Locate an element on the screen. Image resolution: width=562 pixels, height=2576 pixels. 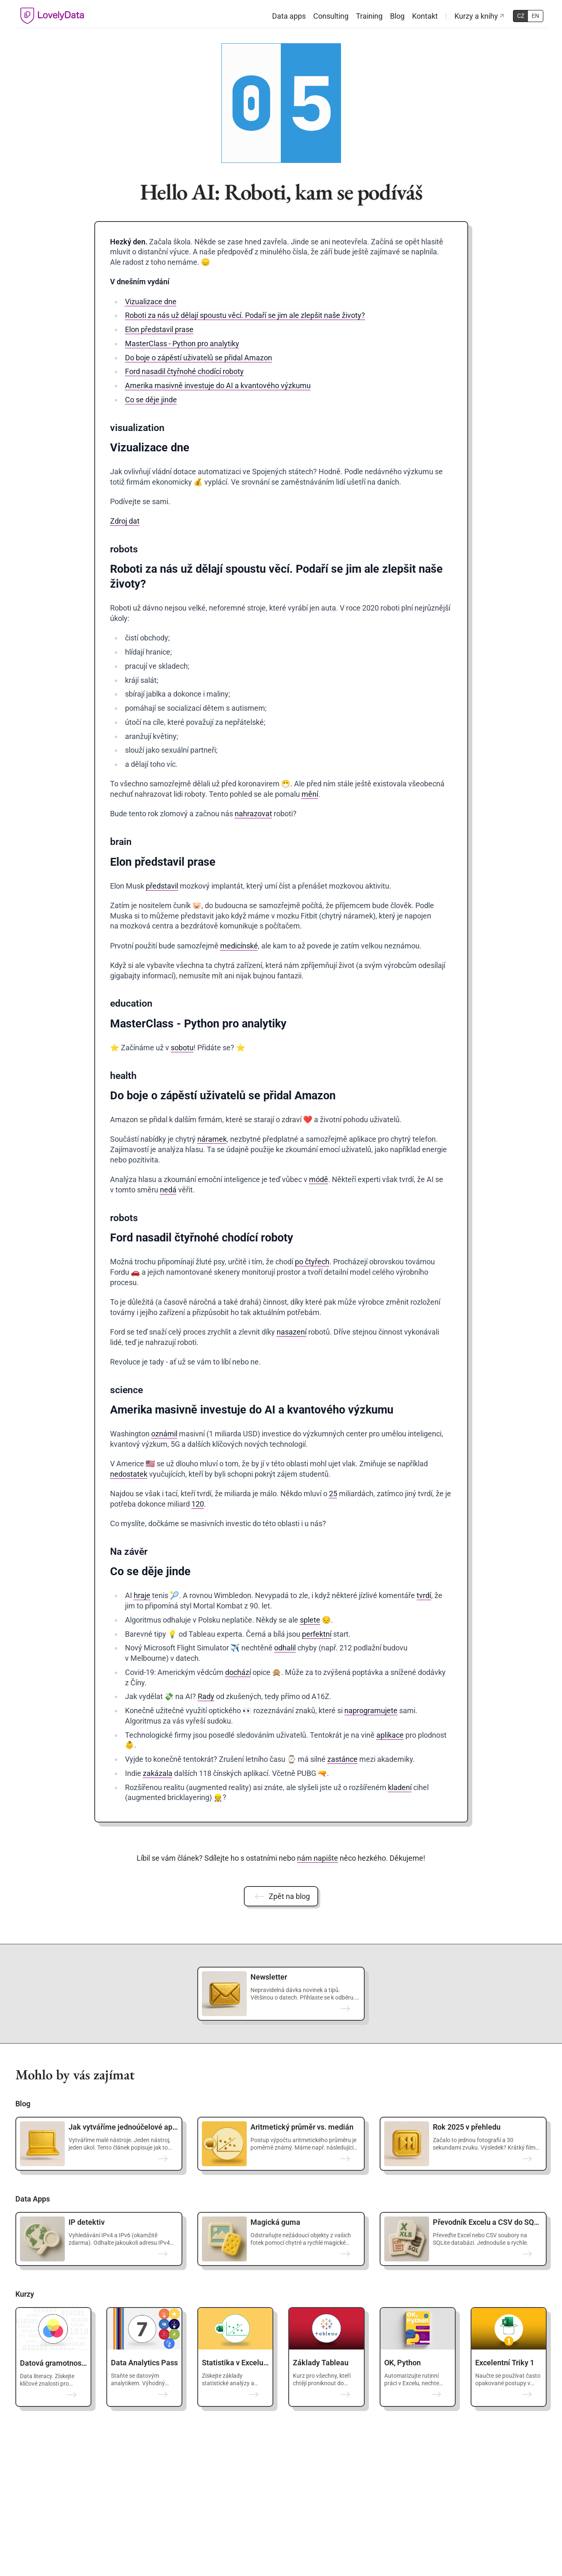
Roboti za nás už dělají spoustu věcí. Podaří se jim ale zlepšit naše životy? is located at coordinates (245, 315).